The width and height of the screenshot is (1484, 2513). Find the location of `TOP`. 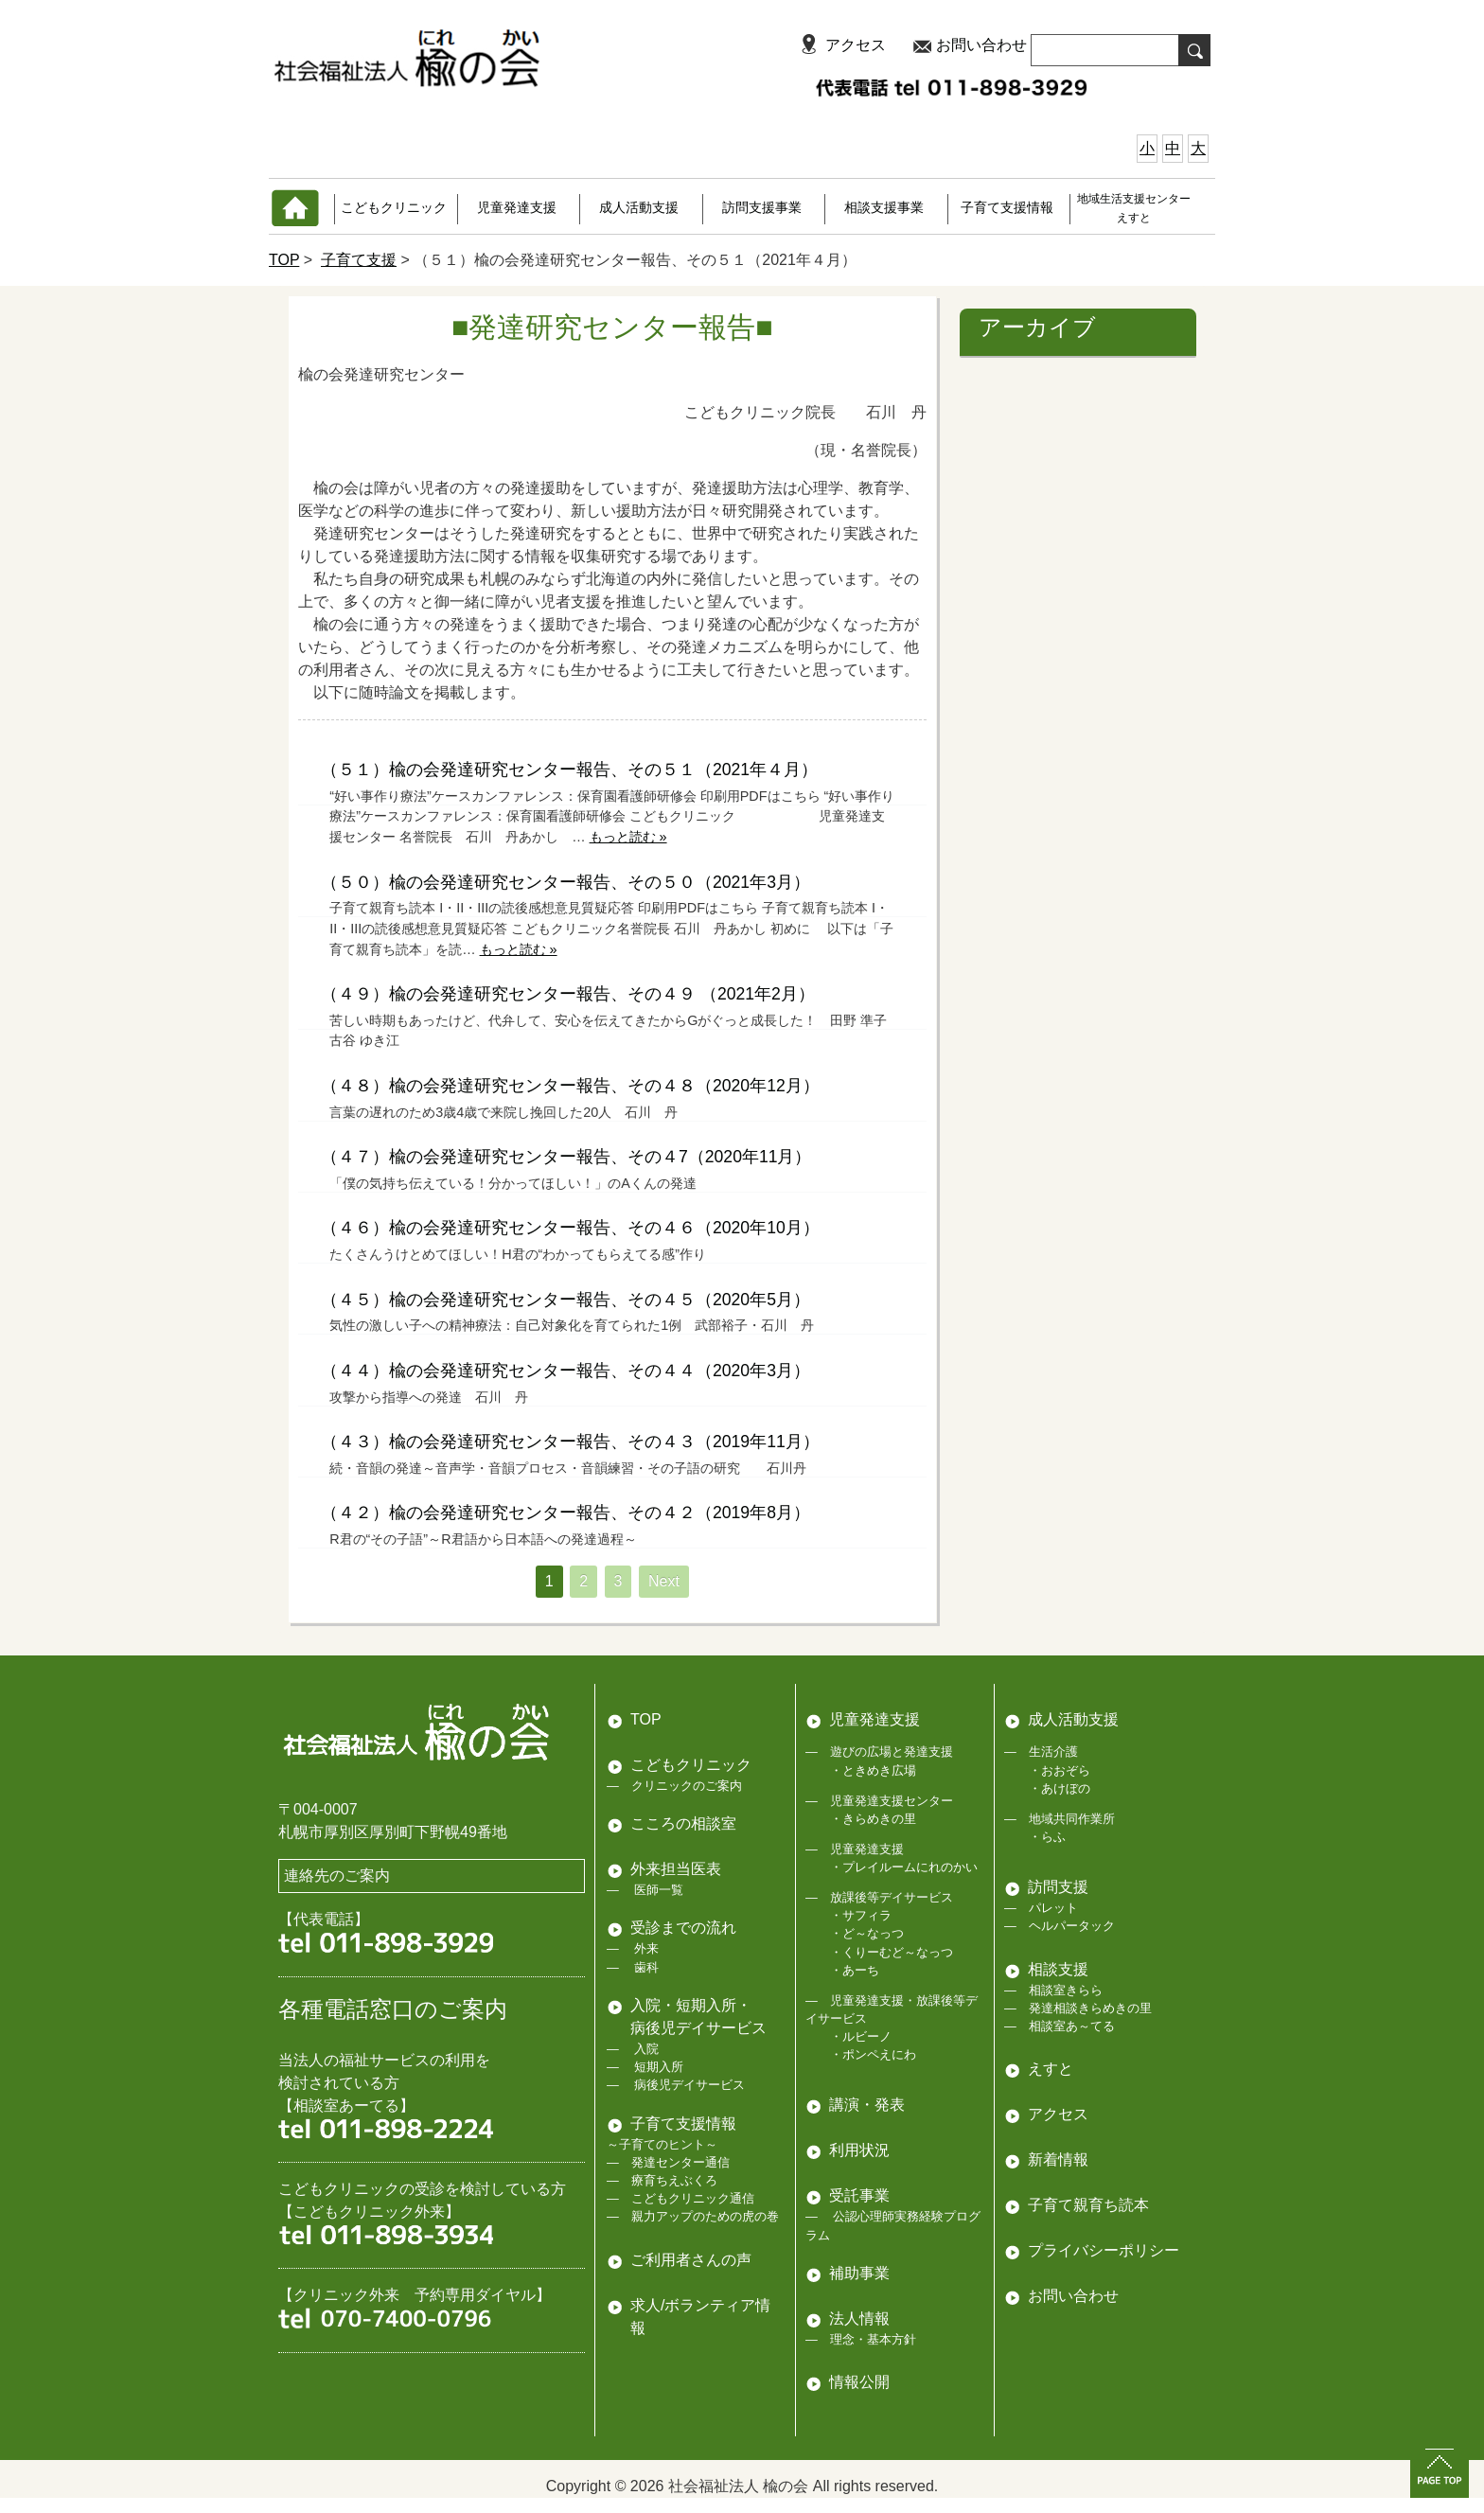

TOP is located at coordinates (284, 260).